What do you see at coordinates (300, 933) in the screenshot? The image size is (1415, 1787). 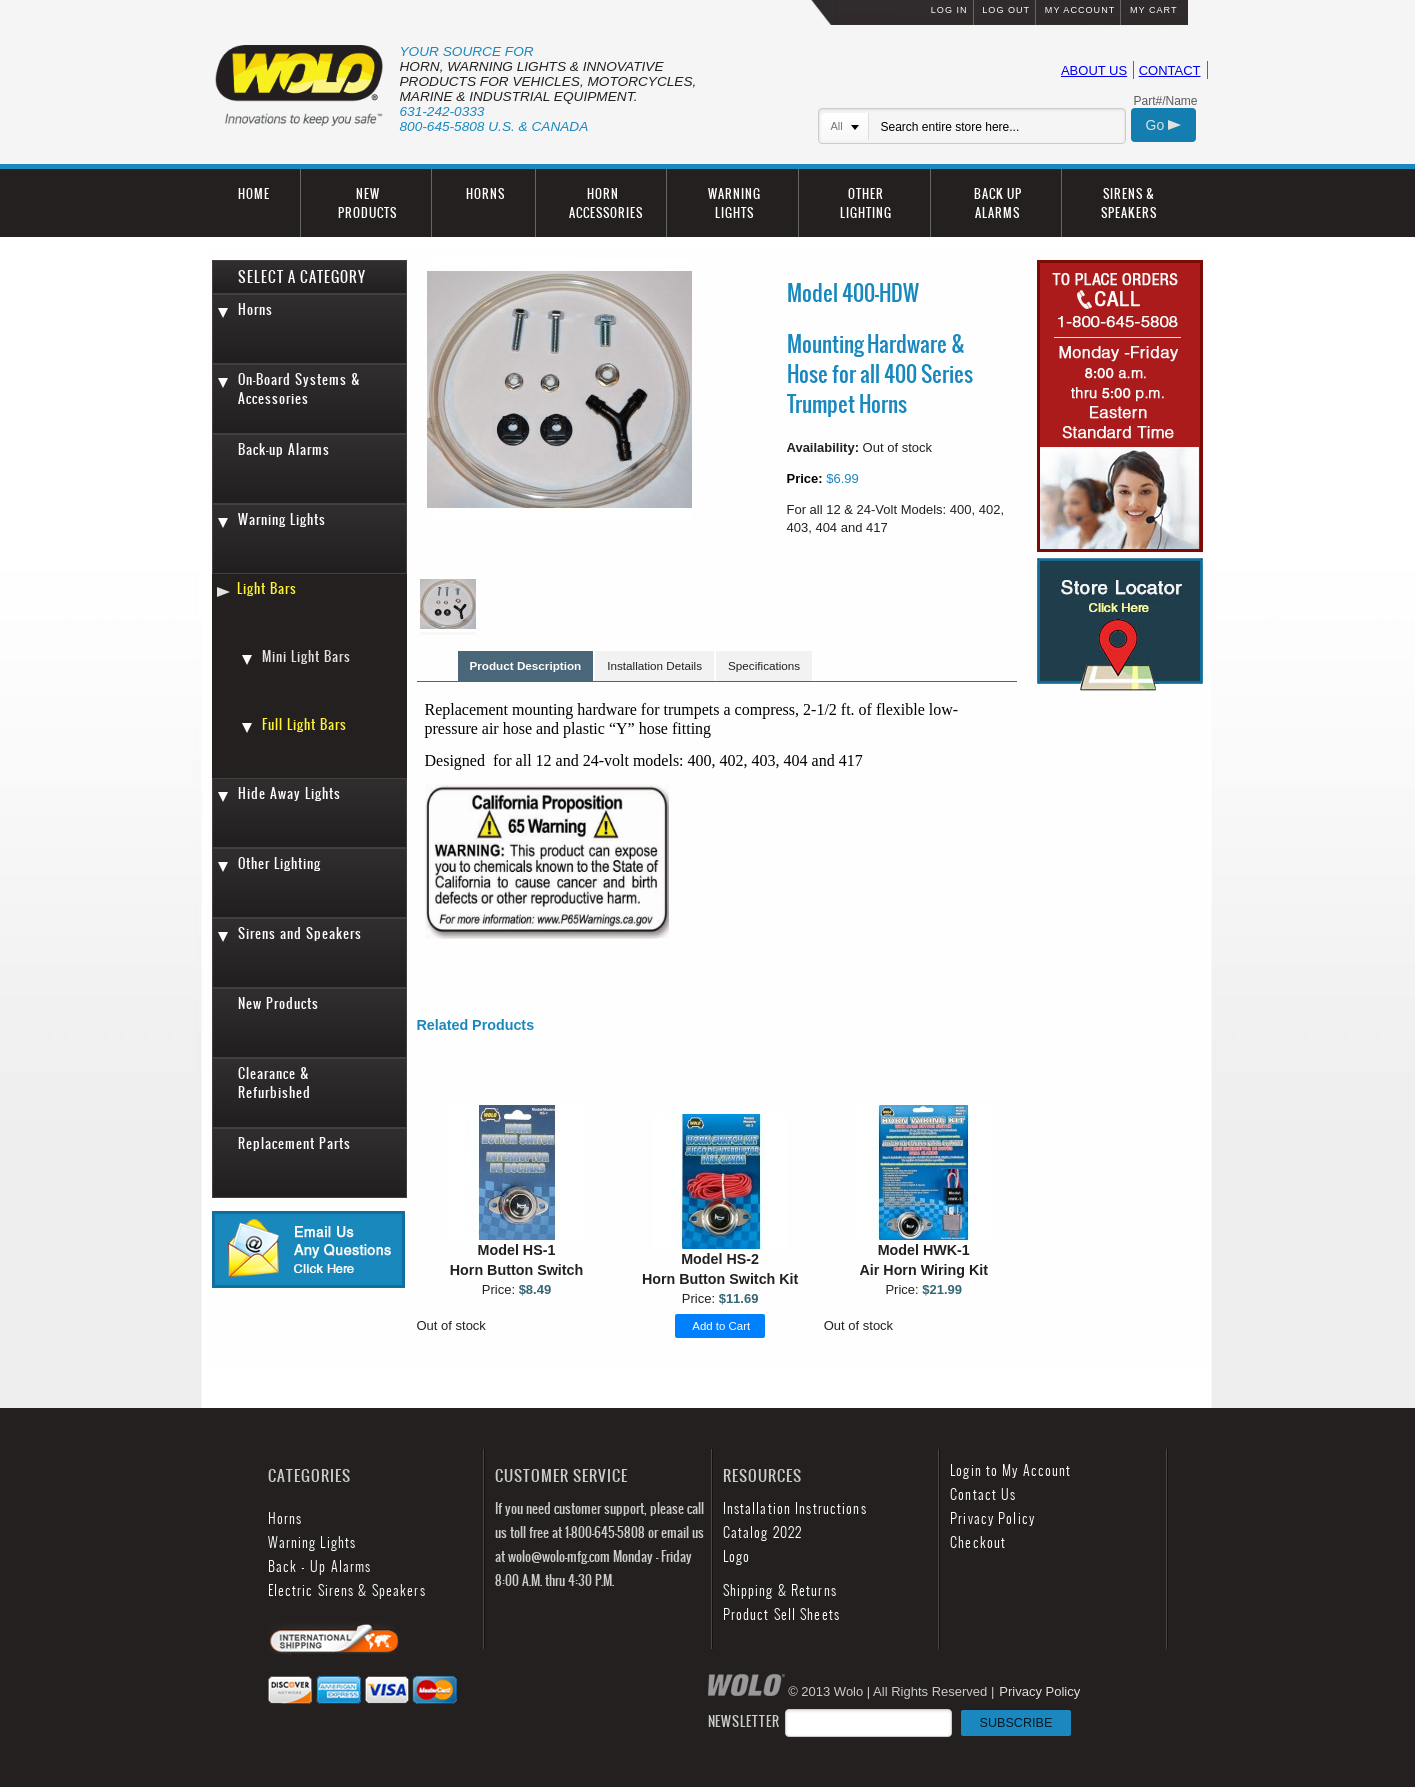 I see `Sirens and Speakers` at bounding box center [300, 933].